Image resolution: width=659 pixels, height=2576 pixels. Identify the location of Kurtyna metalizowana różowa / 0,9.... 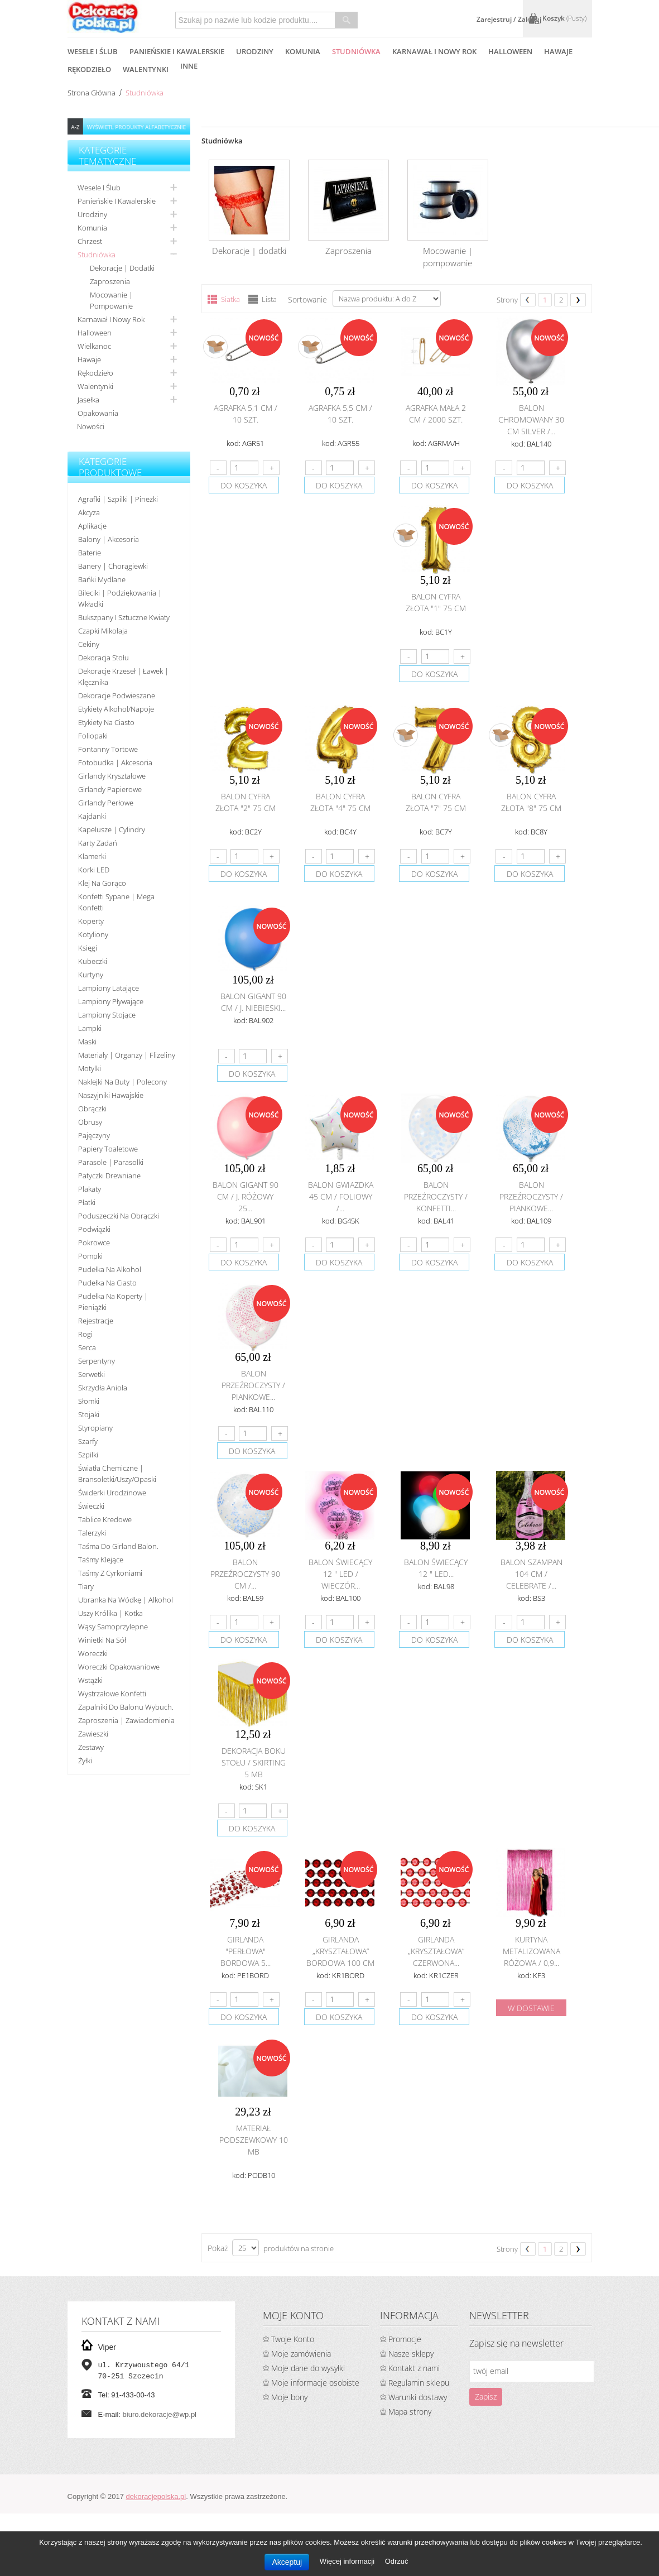
(531, 1951).